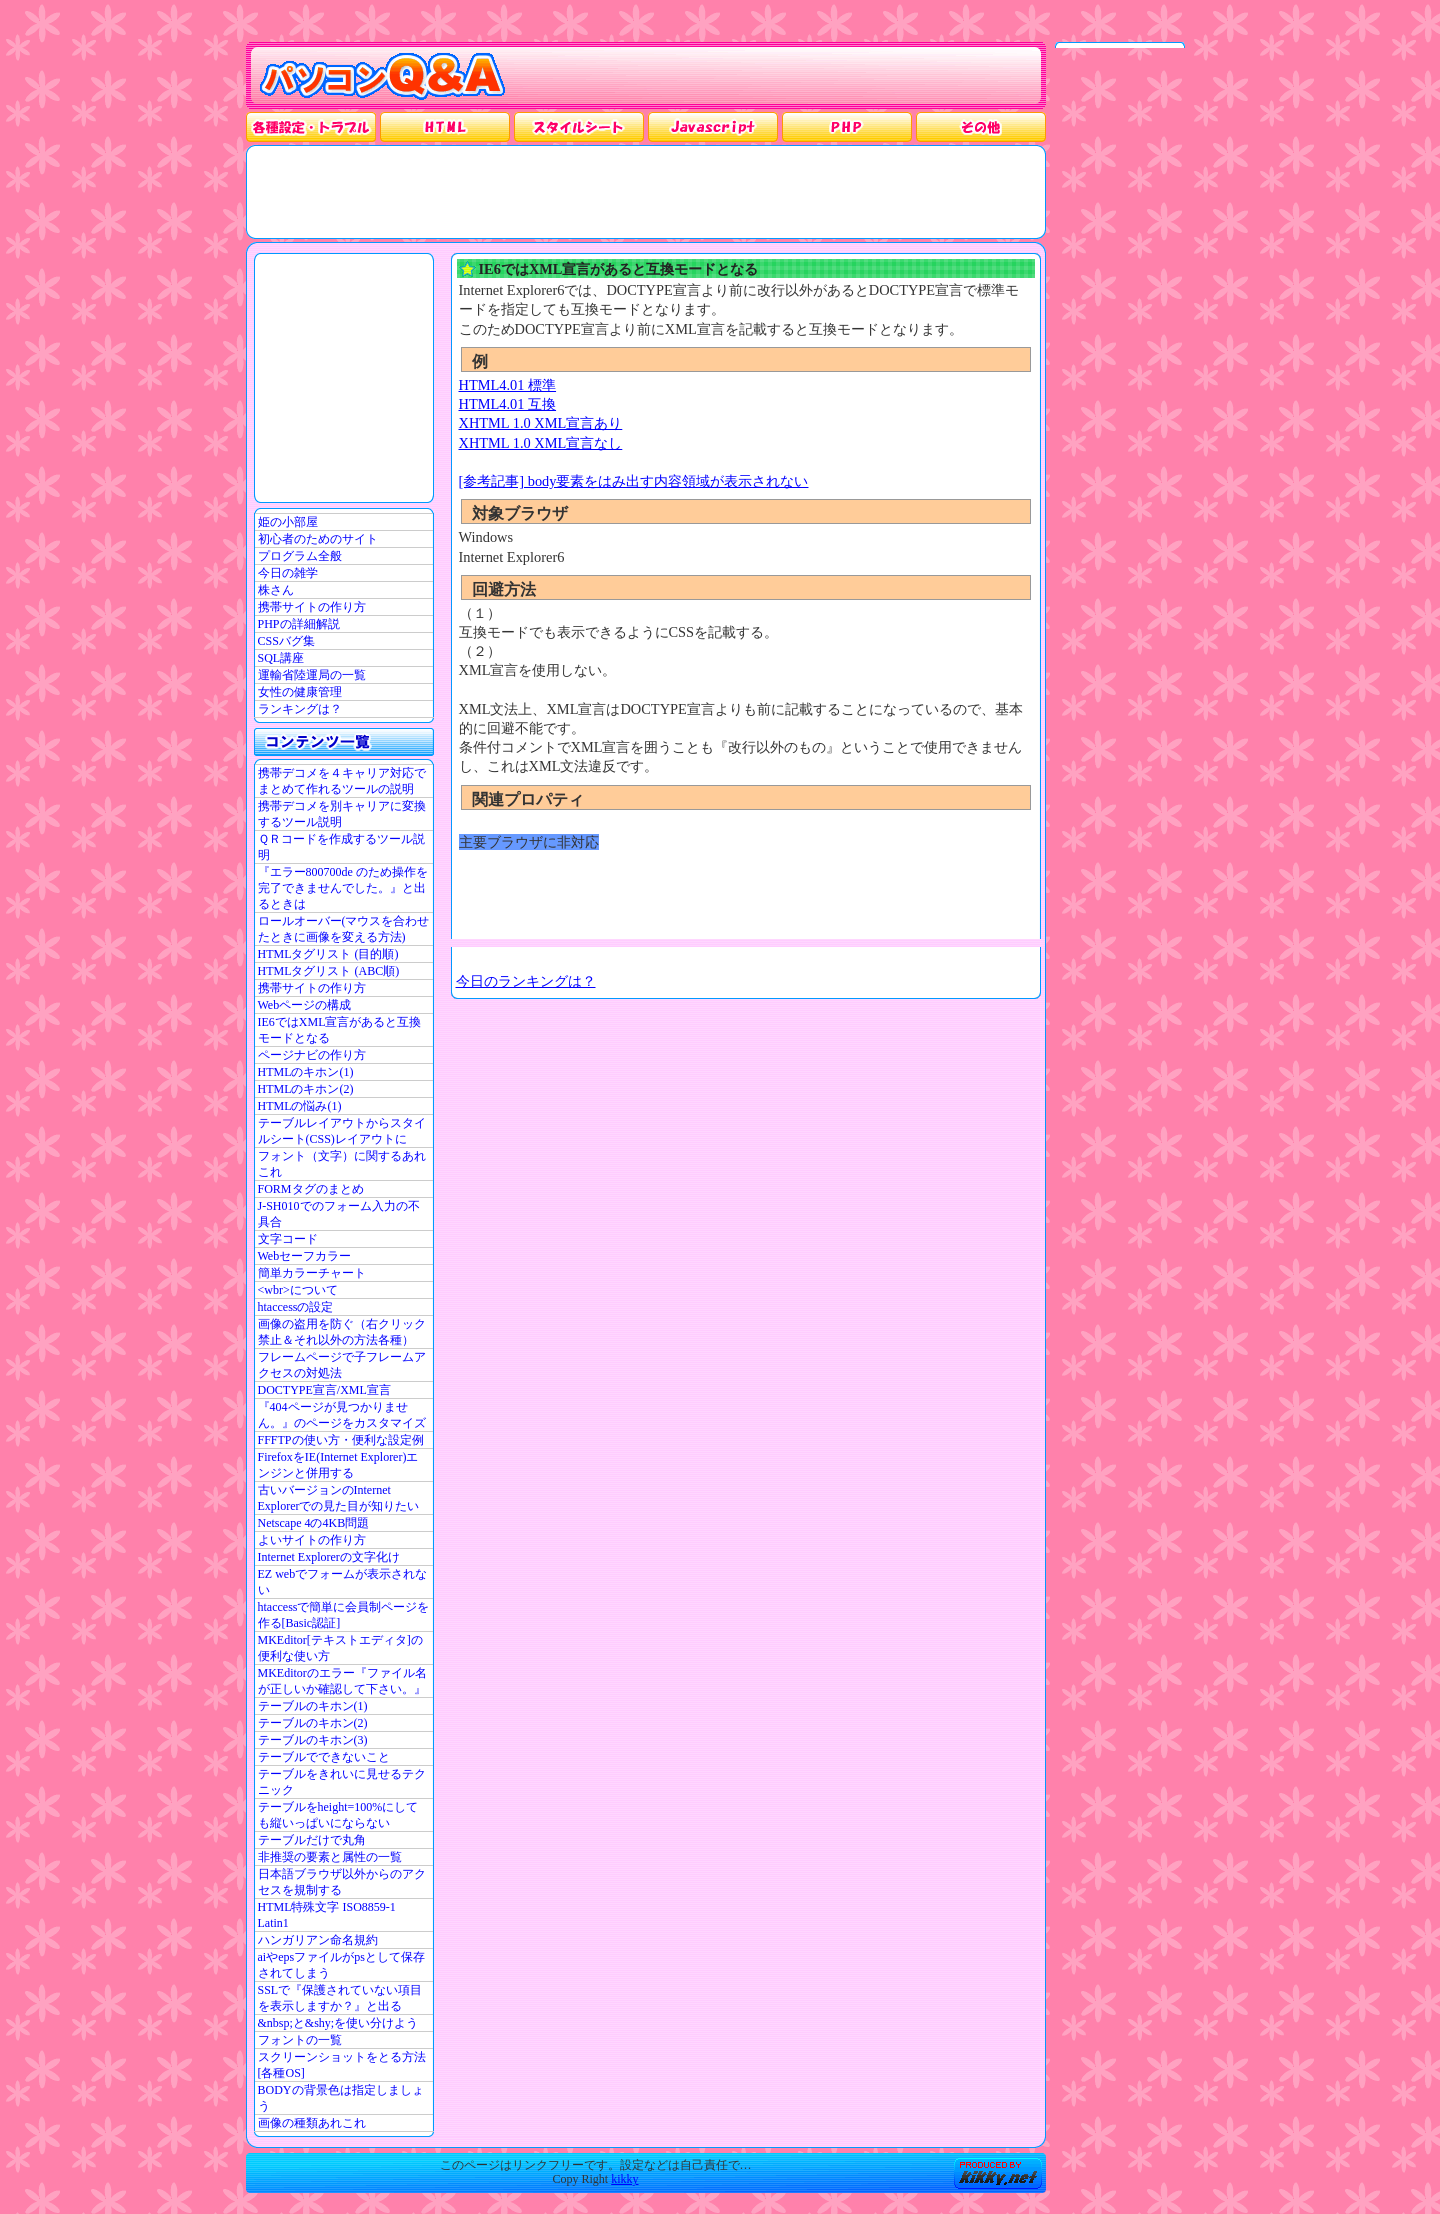 The height and width of the screenshot is (2214, 1440). Describe the element at coordinates (338, 1465) in the screenshot. I see `FirefoxをIE(Internet Explorer)エンジンと併用する` at that location.